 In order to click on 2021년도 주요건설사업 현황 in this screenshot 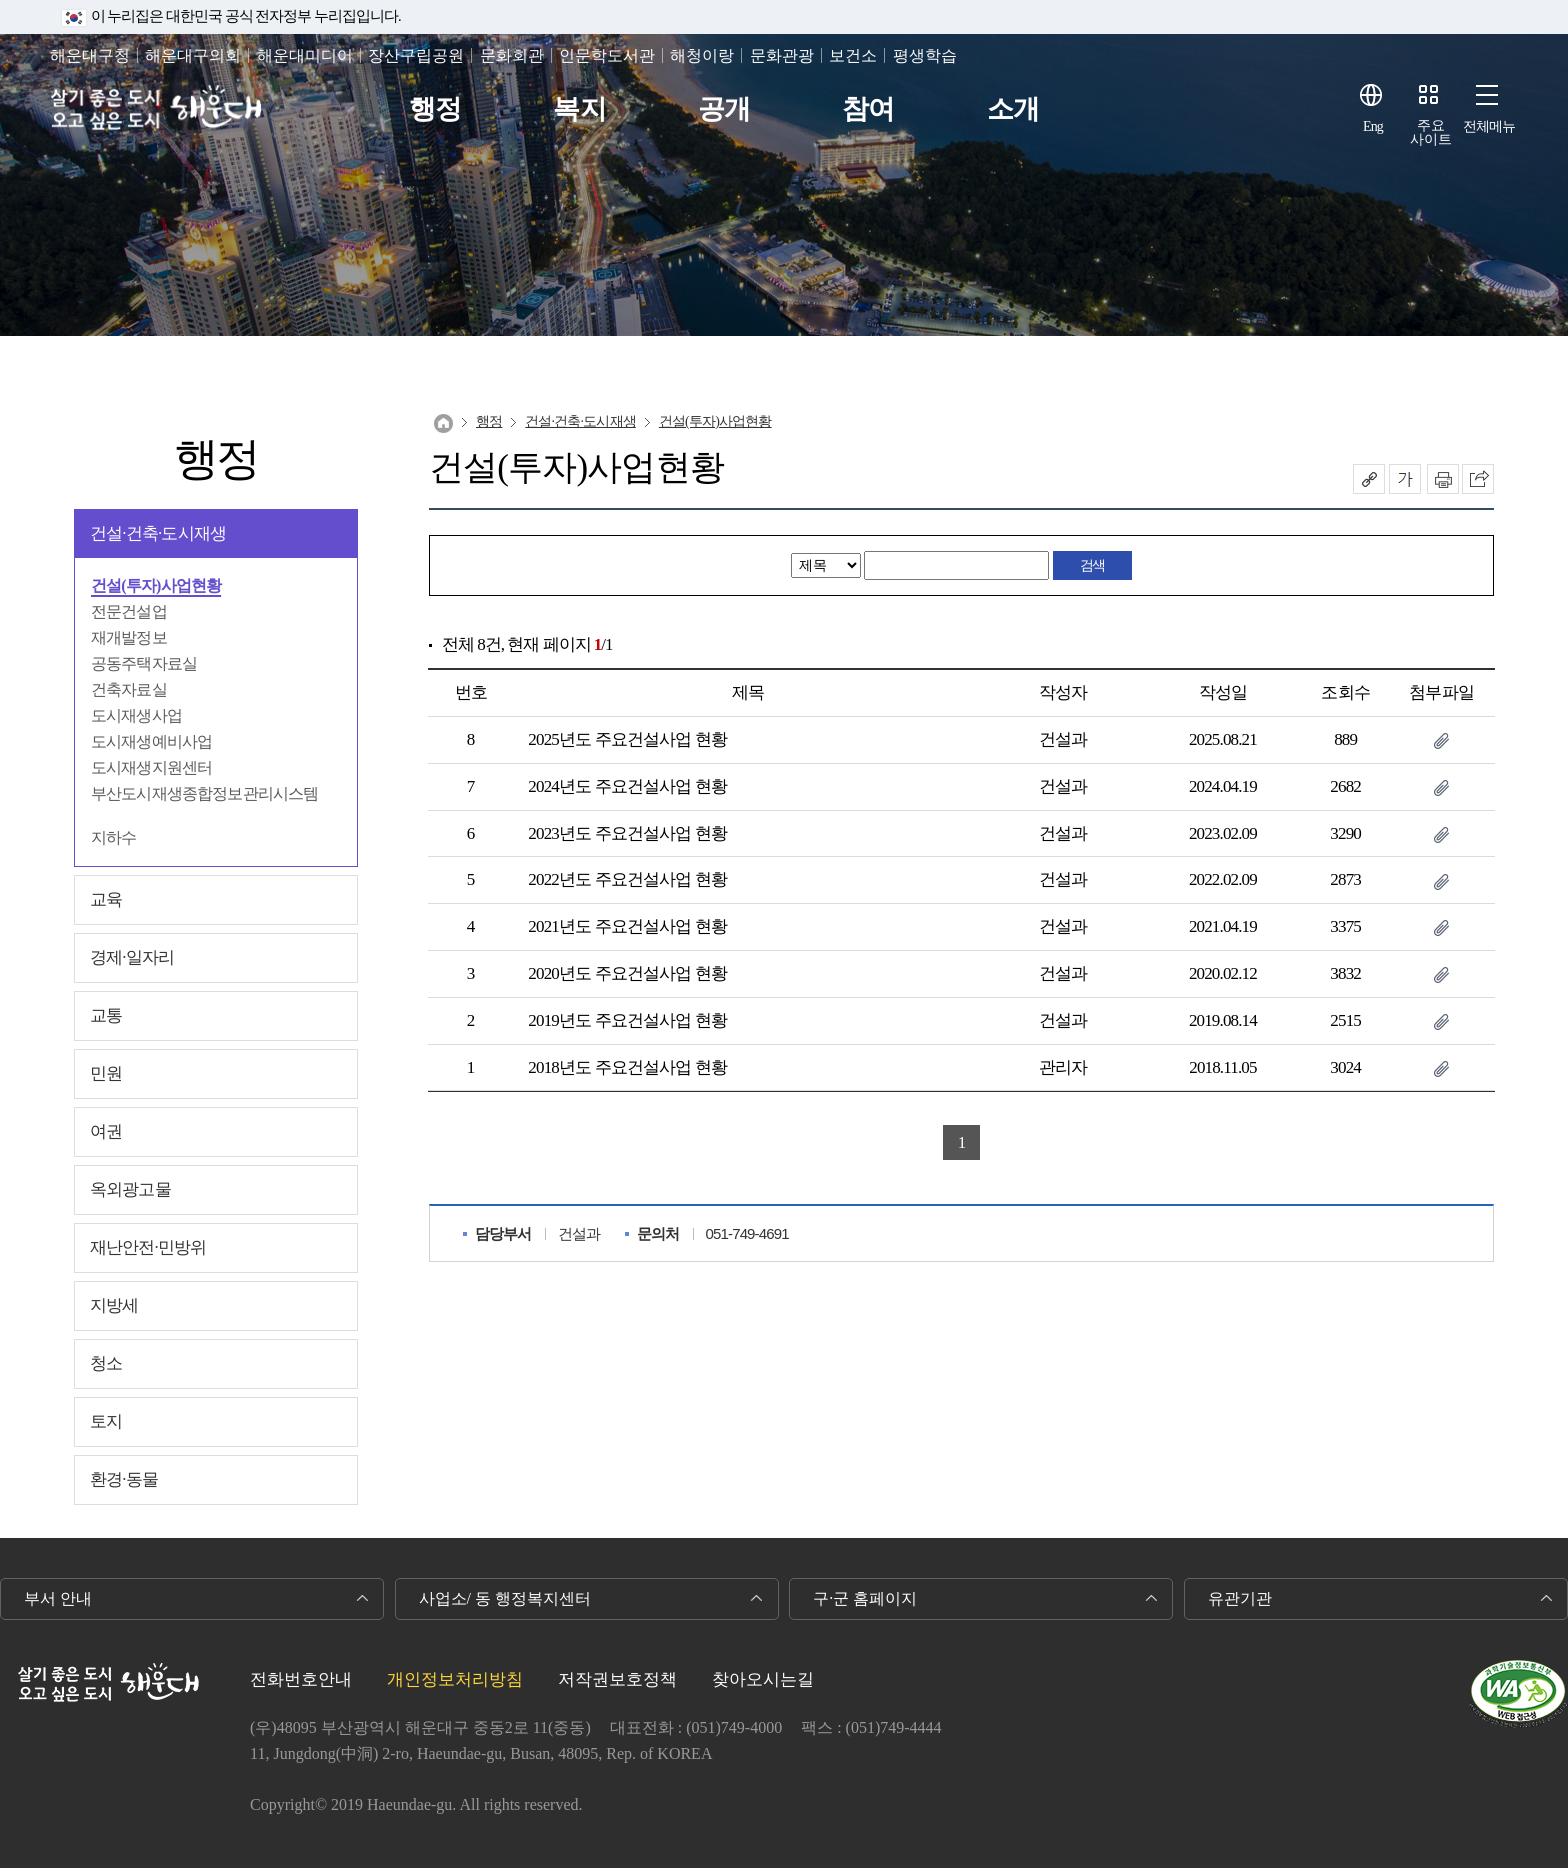, I will do `click(627, 926)`.